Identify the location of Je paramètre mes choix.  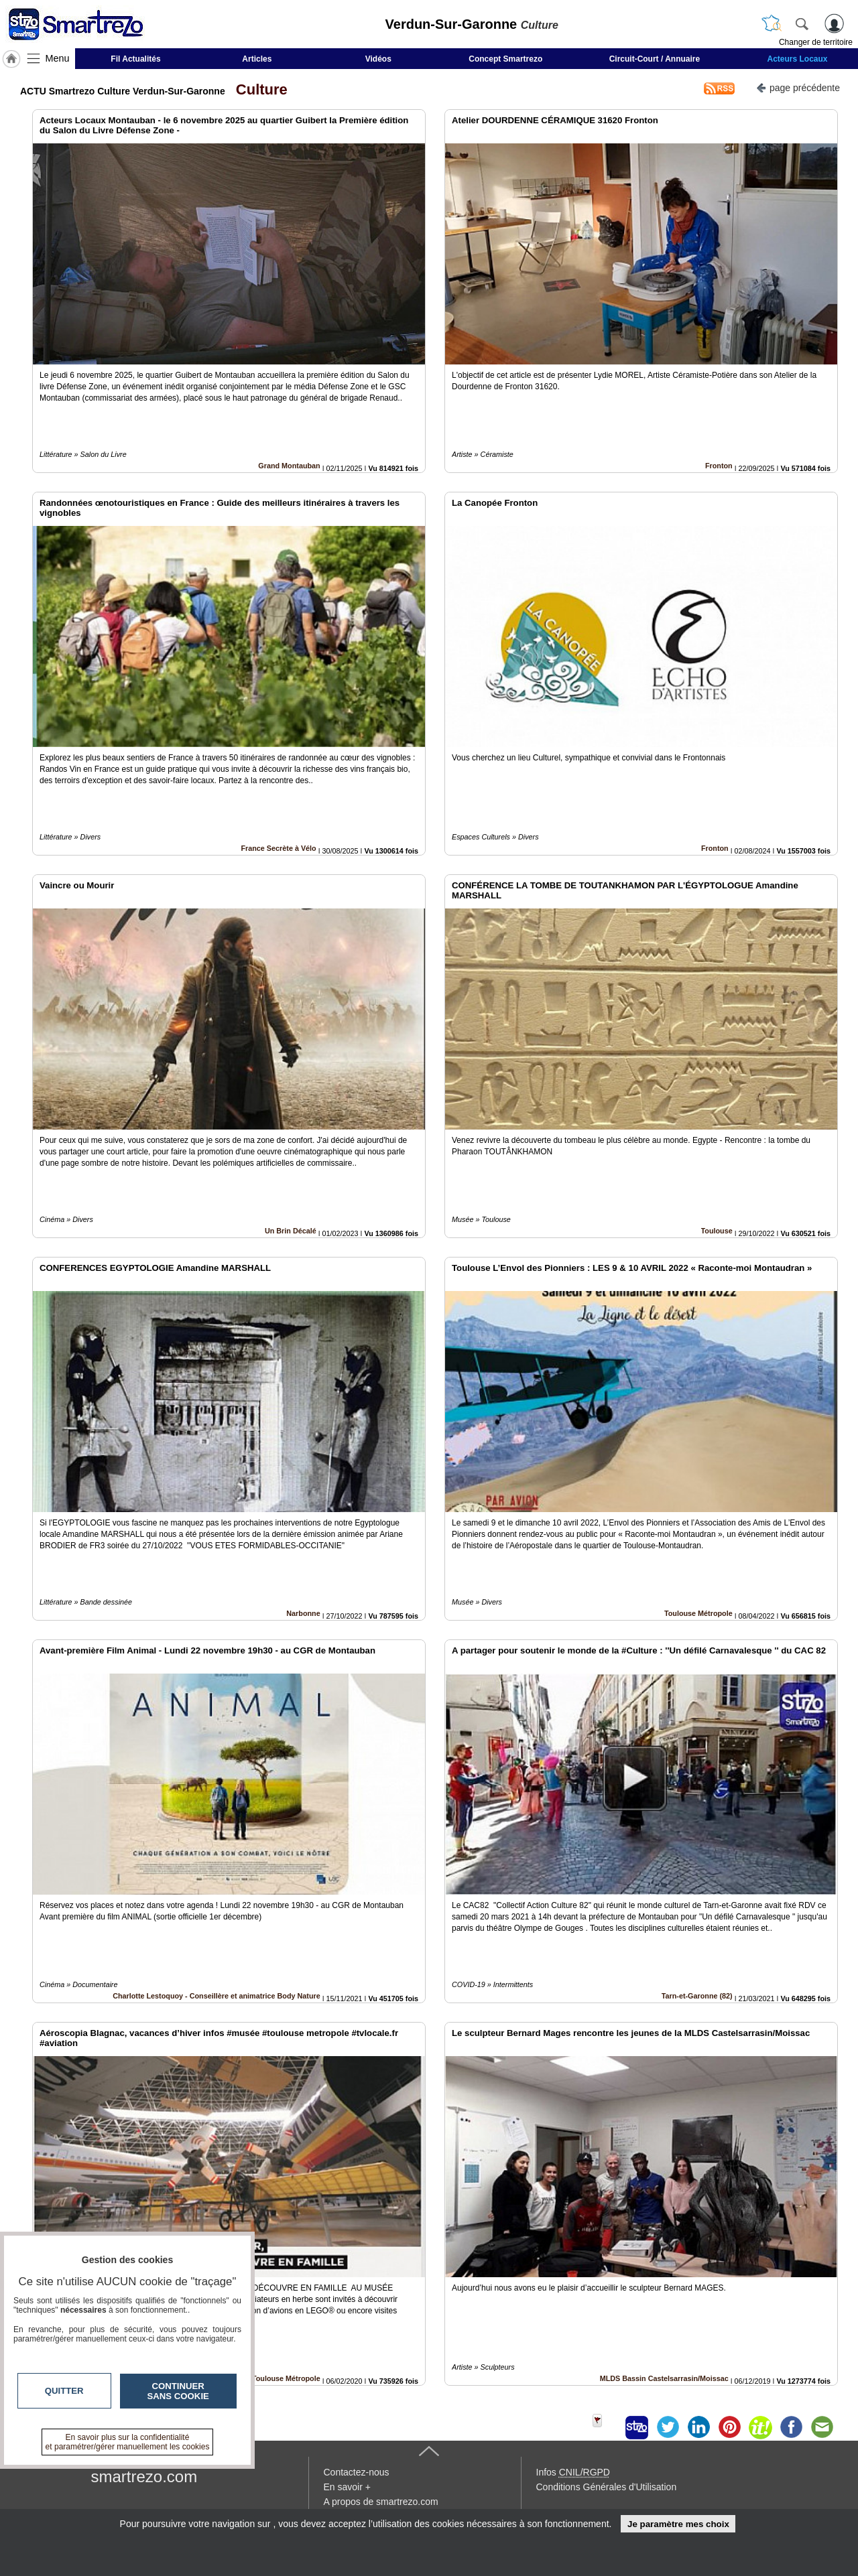
(678, 2524).